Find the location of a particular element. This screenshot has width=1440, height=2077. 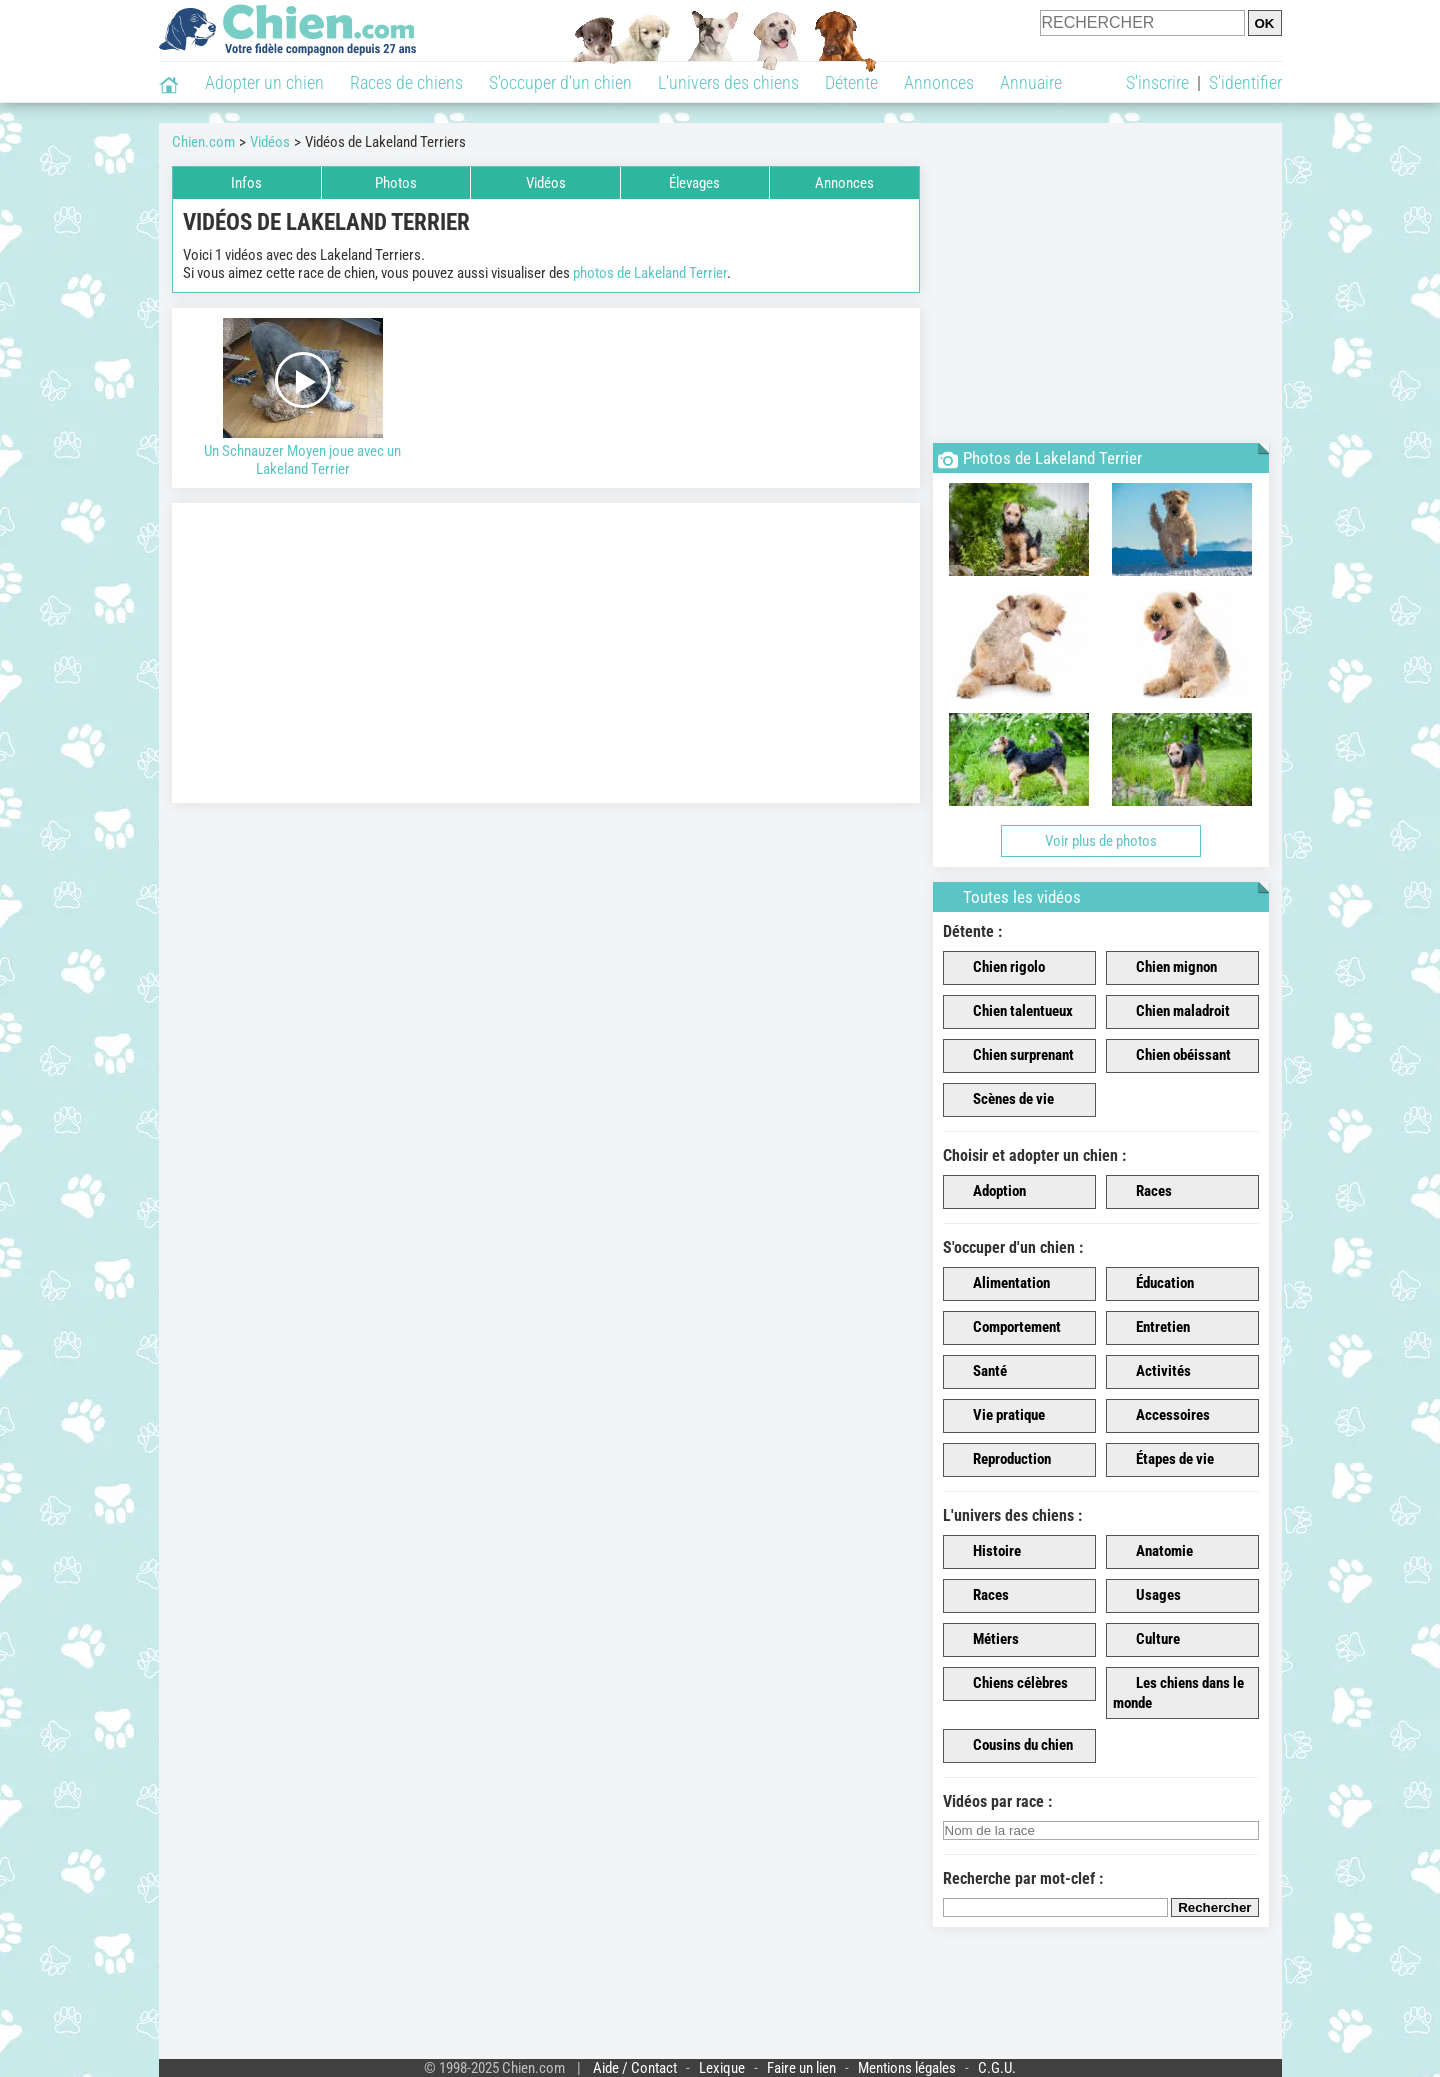

Voir plus de photos is located at coordinates (1101, 841).